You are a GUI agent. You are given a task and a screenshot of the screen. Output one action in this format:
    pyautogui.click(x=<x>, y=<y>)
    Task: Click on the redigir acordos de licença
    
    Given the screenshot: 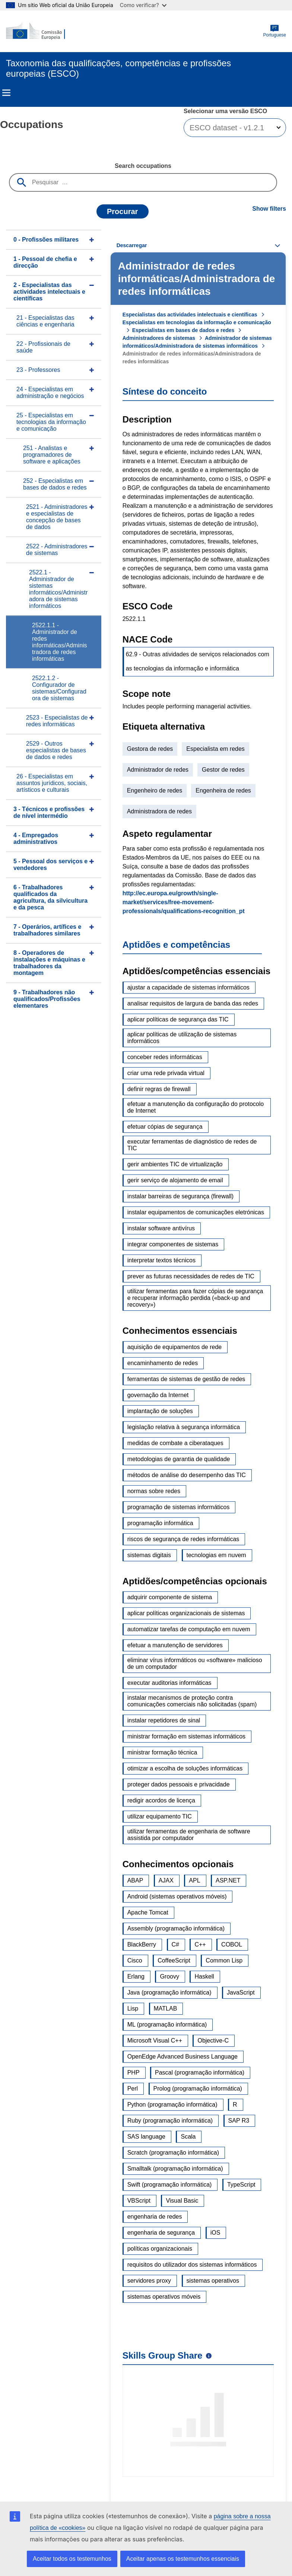 What is the action you would take?
    pyautogui.click(x=161, y=1800)
    